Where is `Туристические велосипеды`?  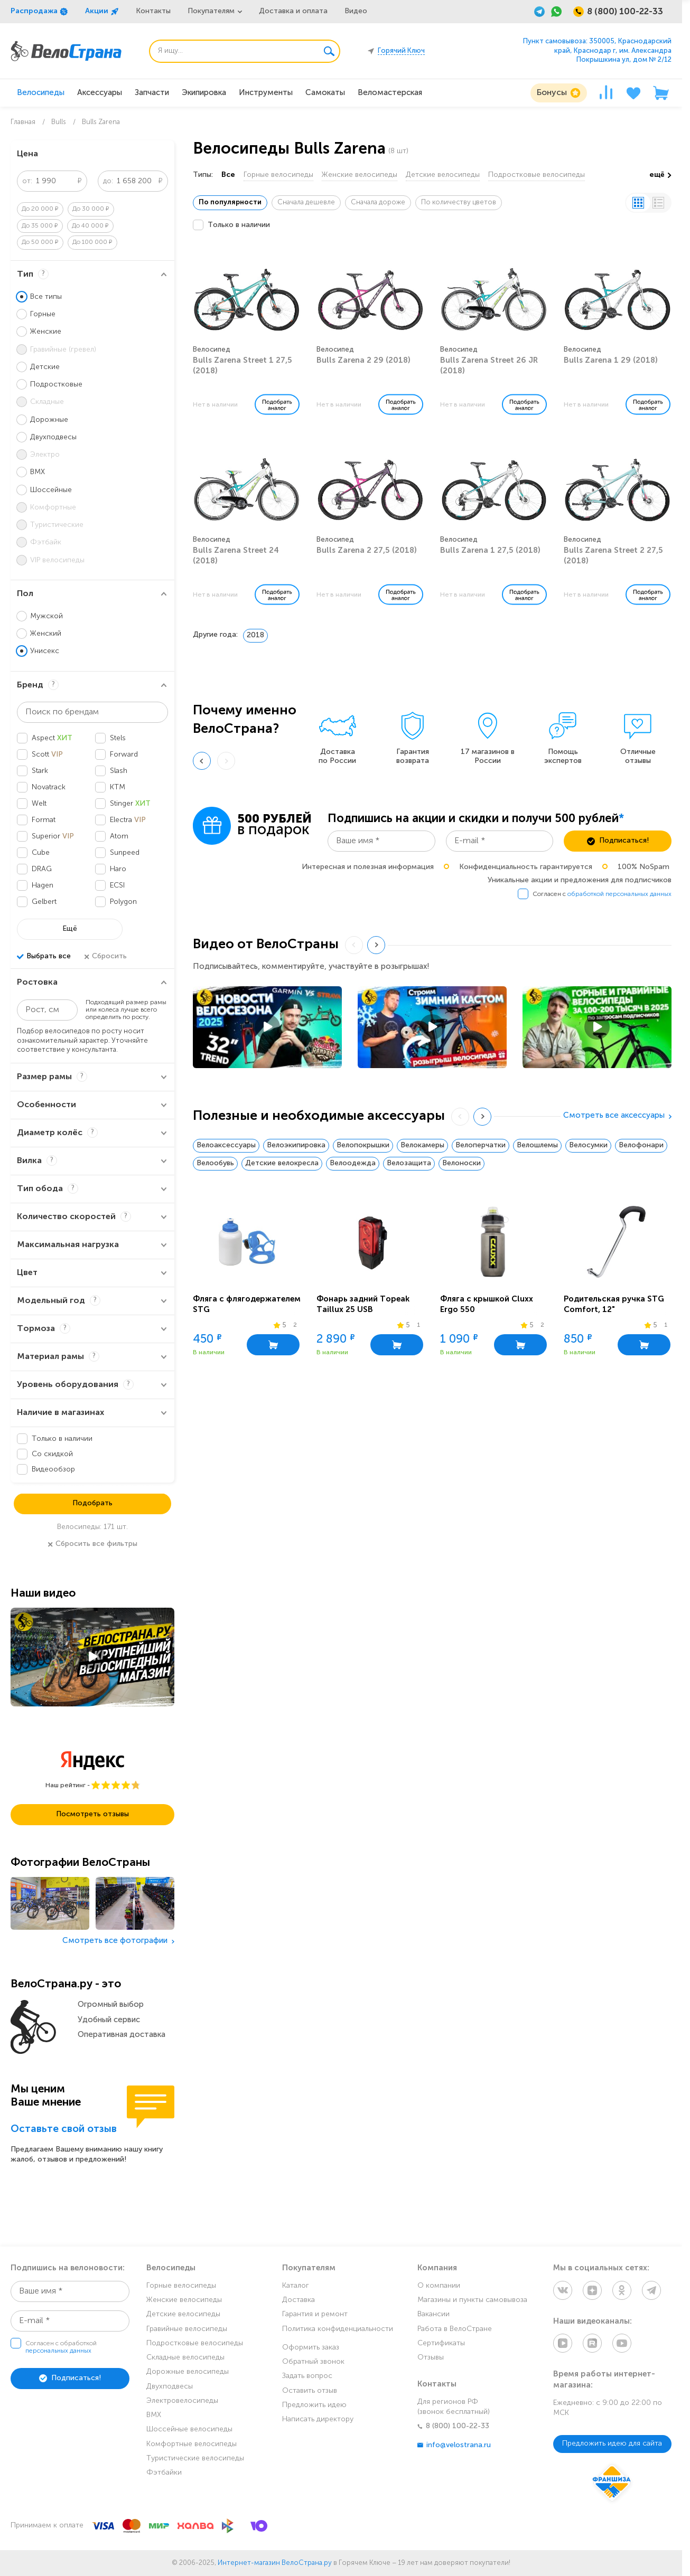
Туристические велосипеды is located at coordinates (195, 2458).